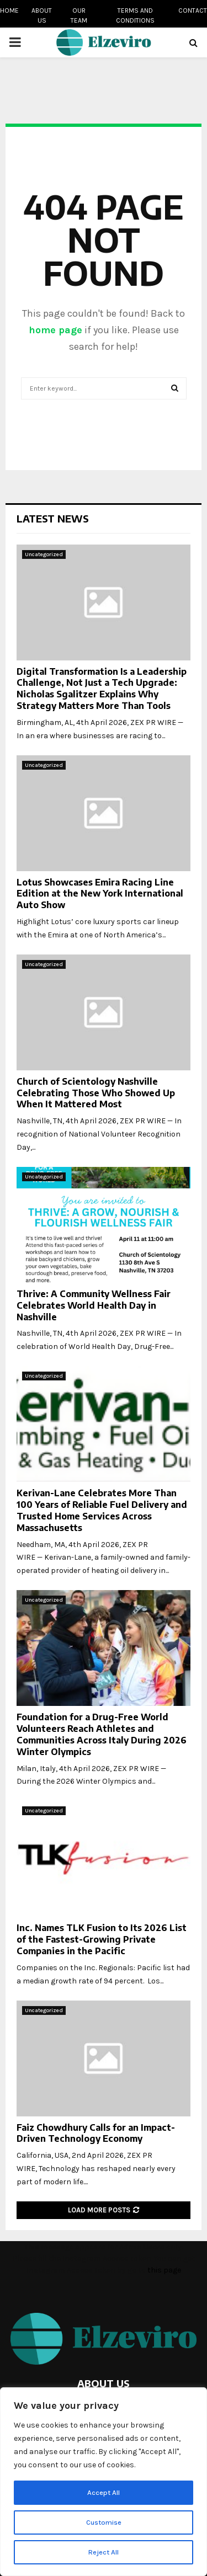 The width and height of the screenshot is (207, 2576). I want to click on Contact, so click(192, 10).